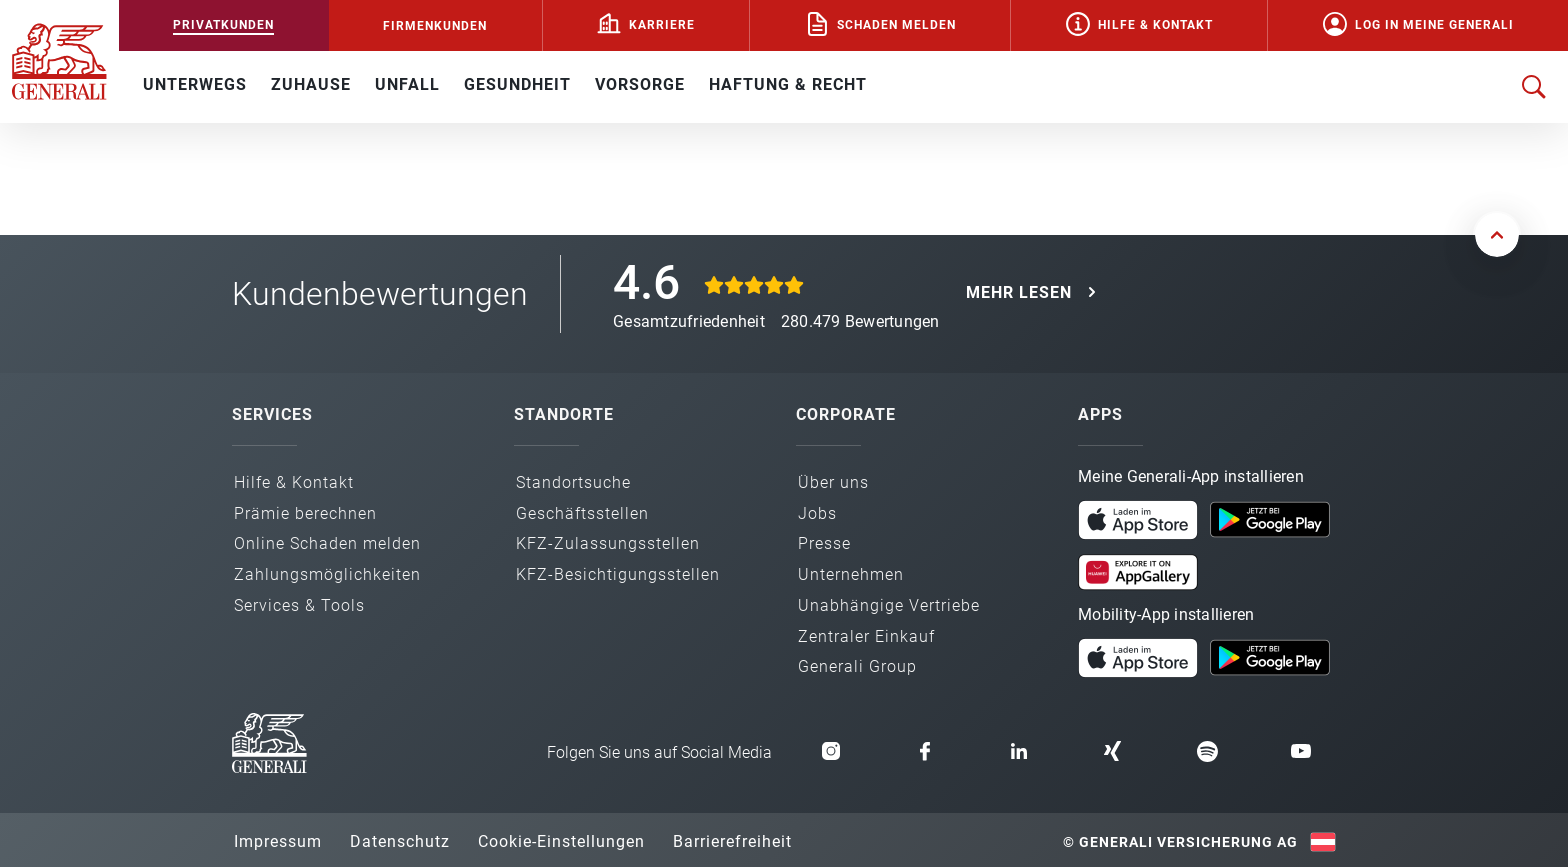  Describe the element at coordinates (1138, 520) in the screenshot. I see `[button]` at that location.